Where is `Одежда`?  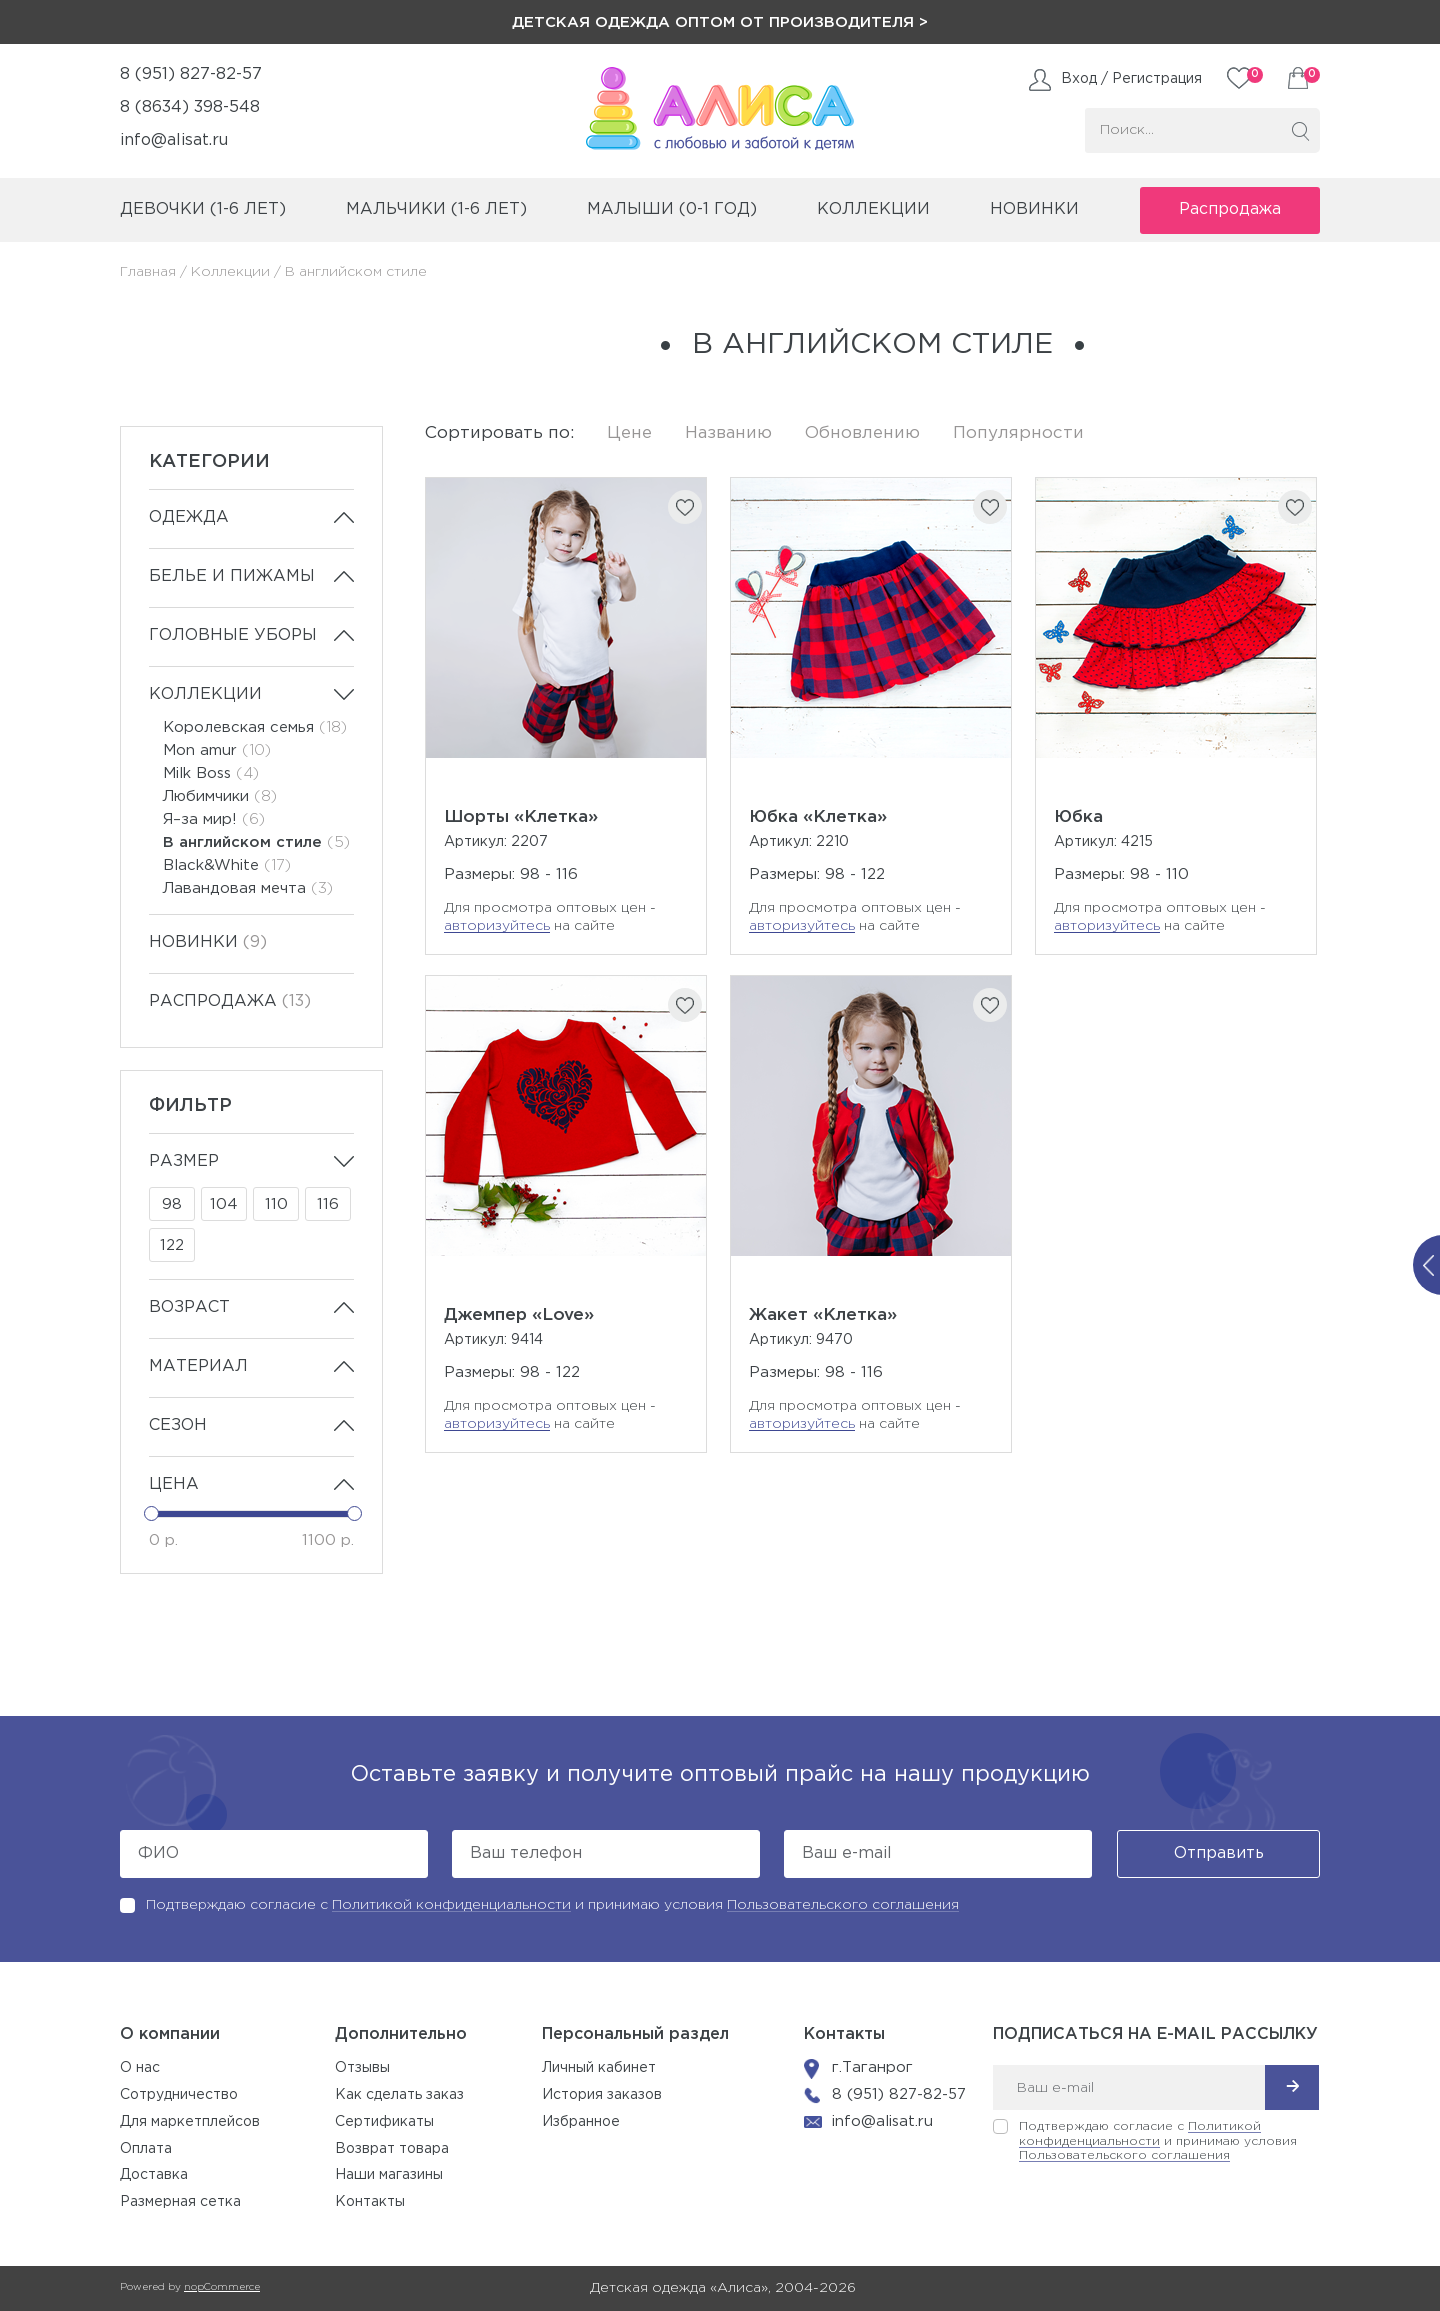
Одежда is located at coordinates (189, 517).